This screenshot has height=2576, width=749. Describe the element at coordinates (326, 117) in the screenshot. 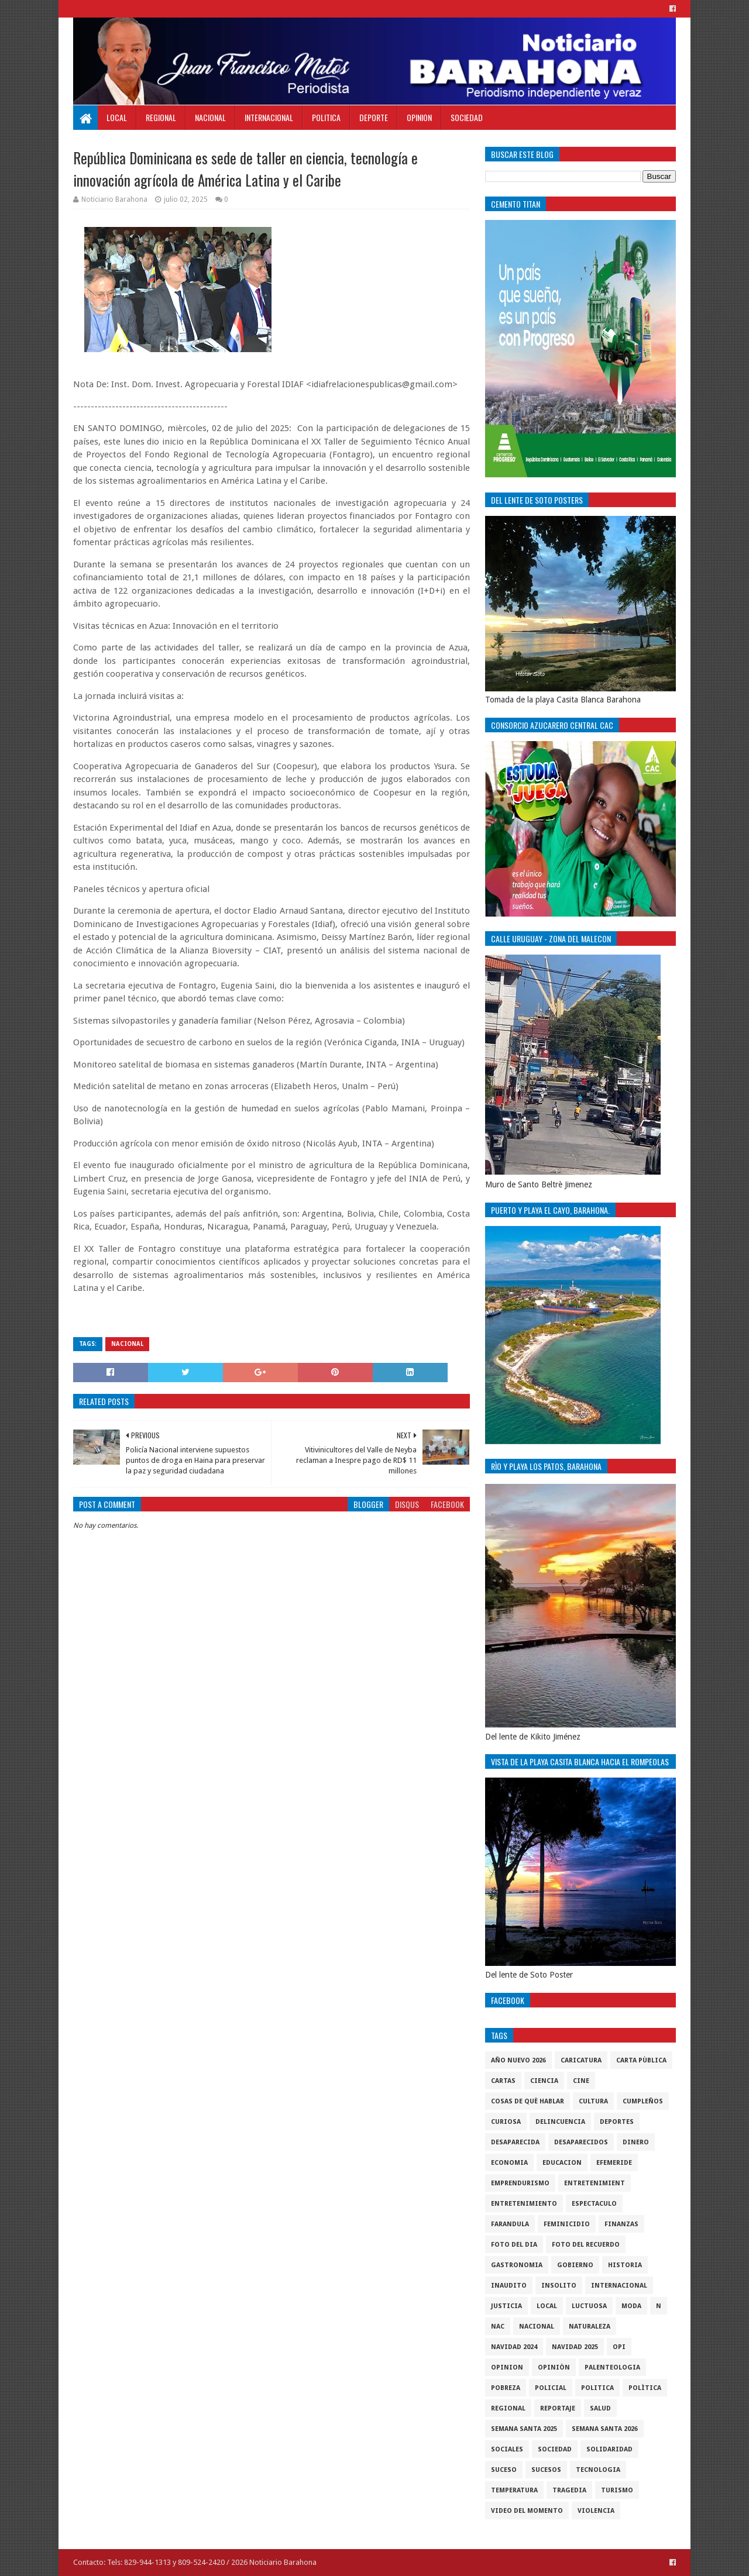

I see `Politica` at that location.